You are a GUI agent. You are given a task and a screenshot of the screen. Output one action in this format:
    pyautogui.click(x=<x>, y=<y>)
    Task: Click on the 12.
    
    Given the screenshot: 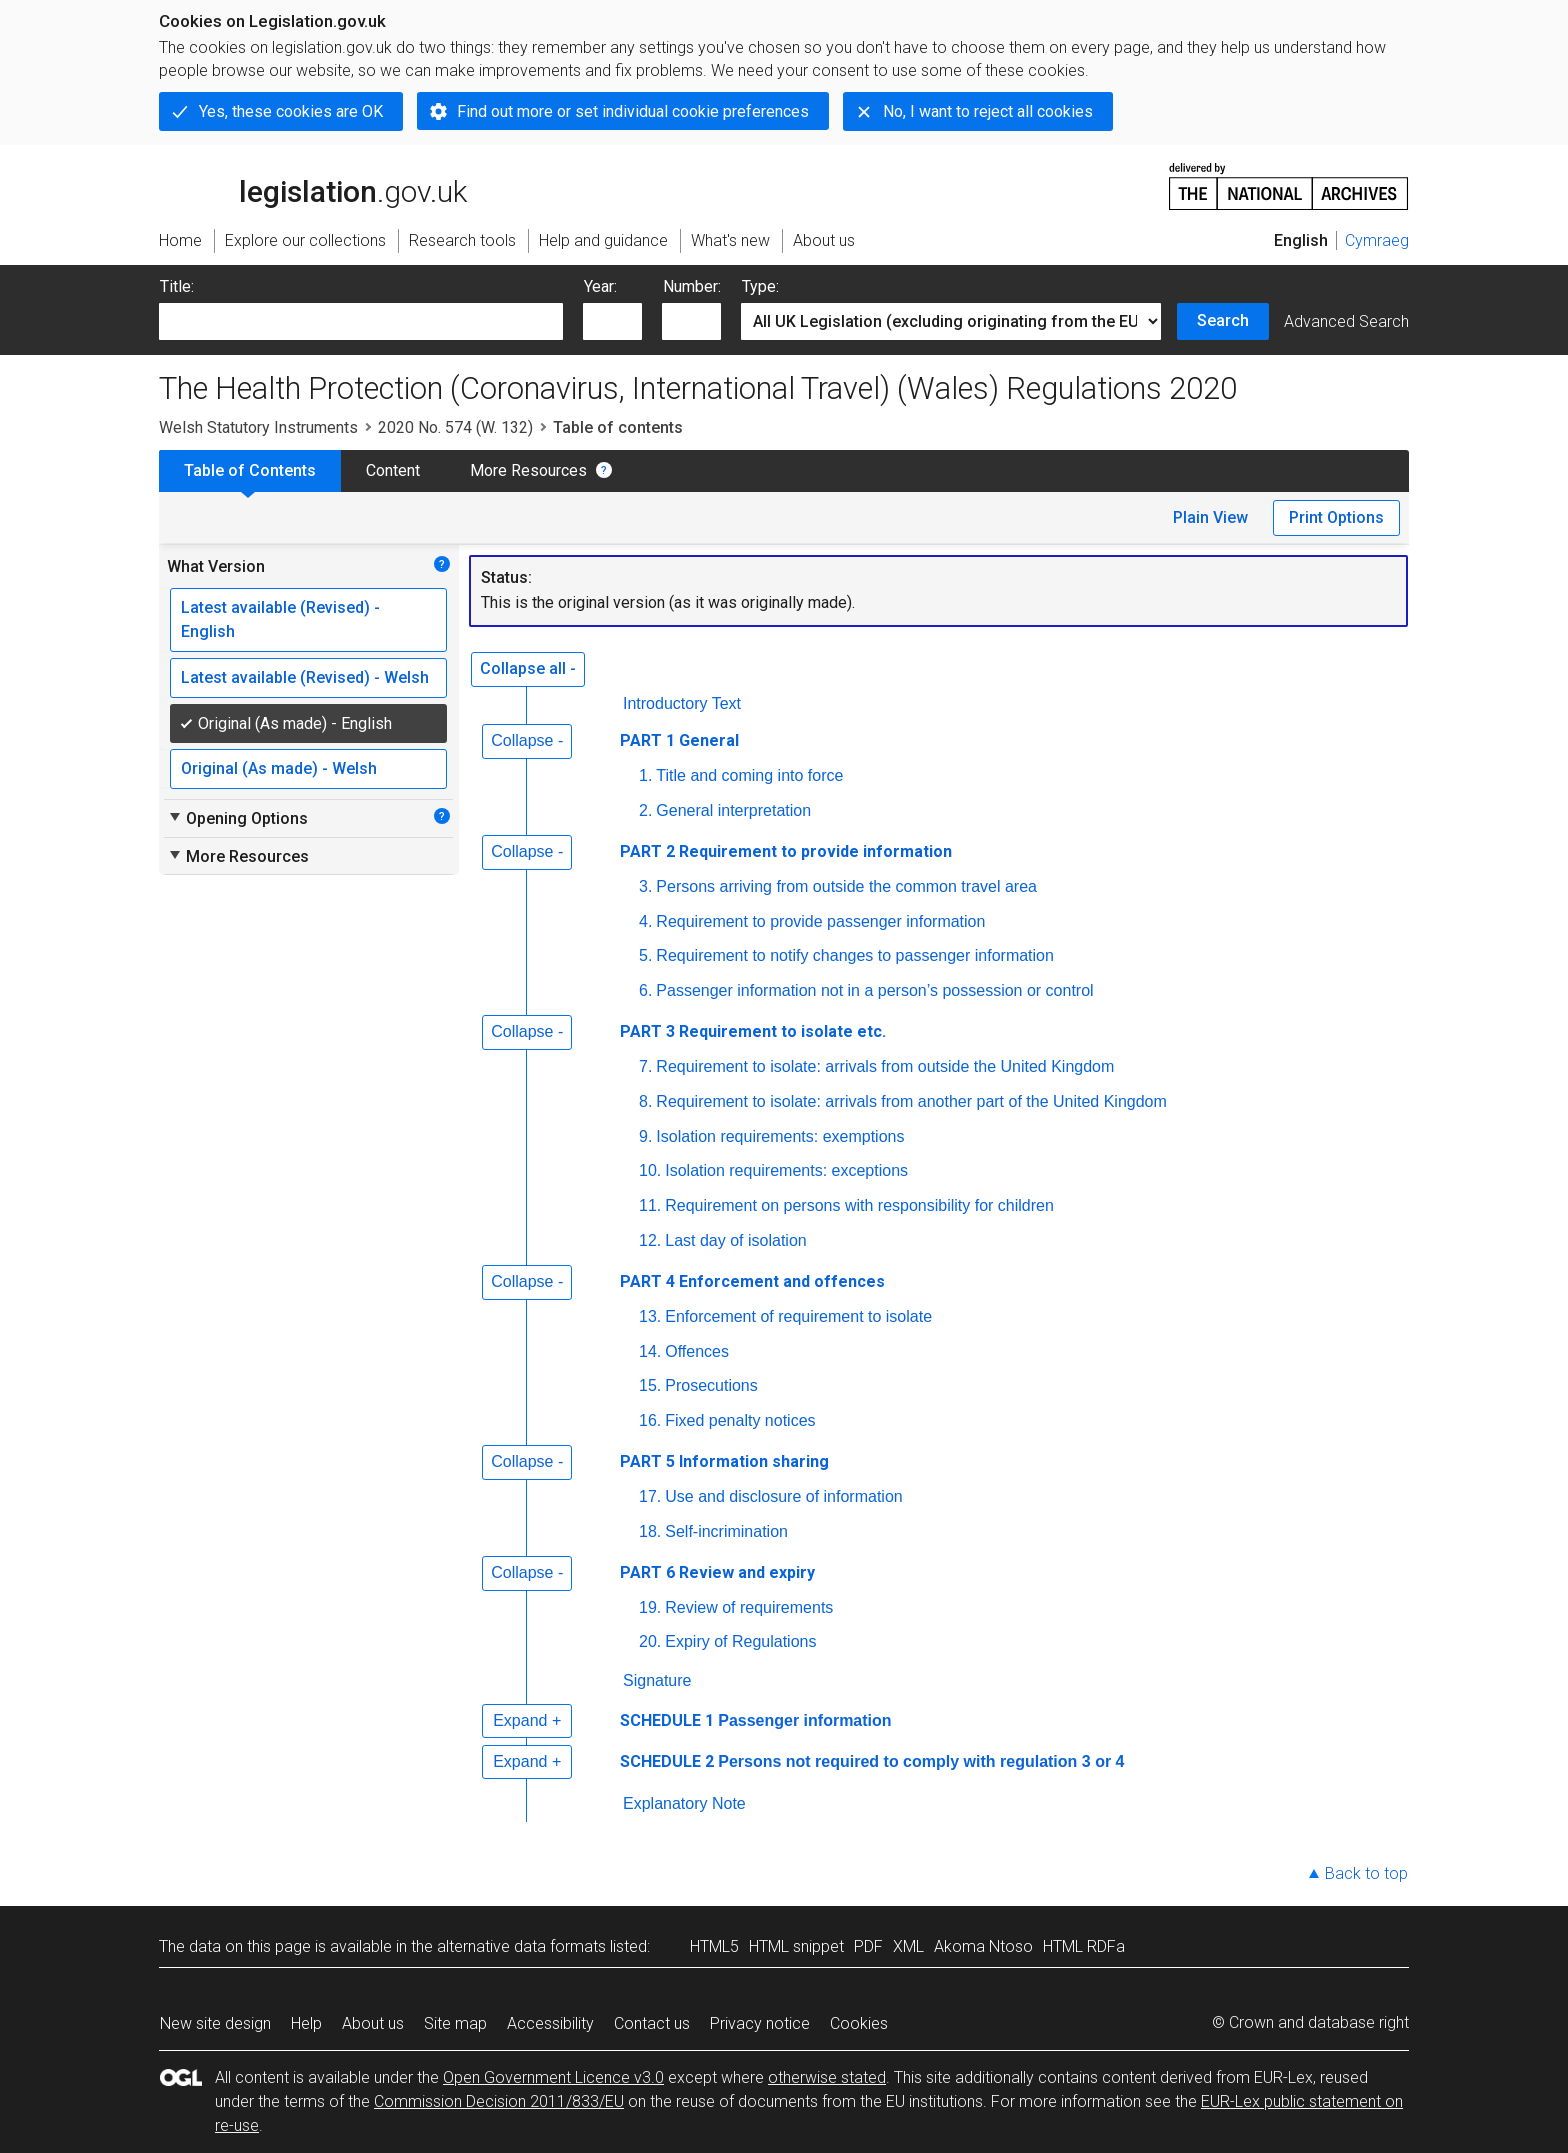 What is the action you would take?
    pyautogui.click(x=650, y=1240)
    